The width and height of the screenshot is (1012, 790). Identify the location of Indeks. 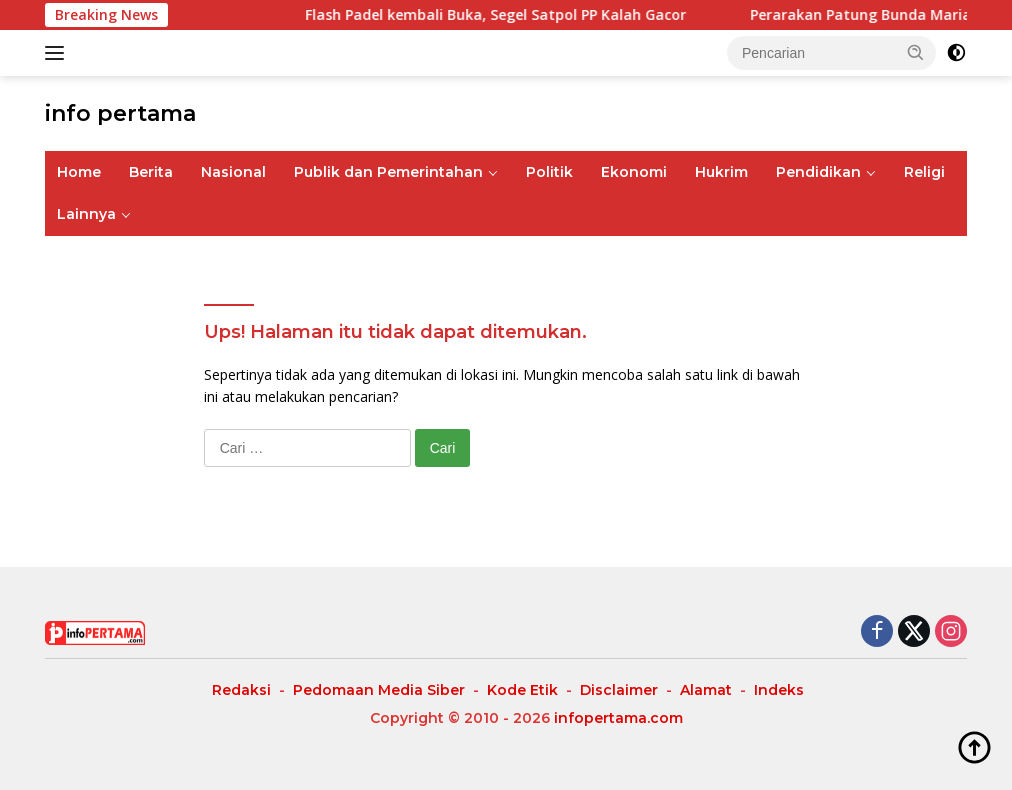
(779, 690).